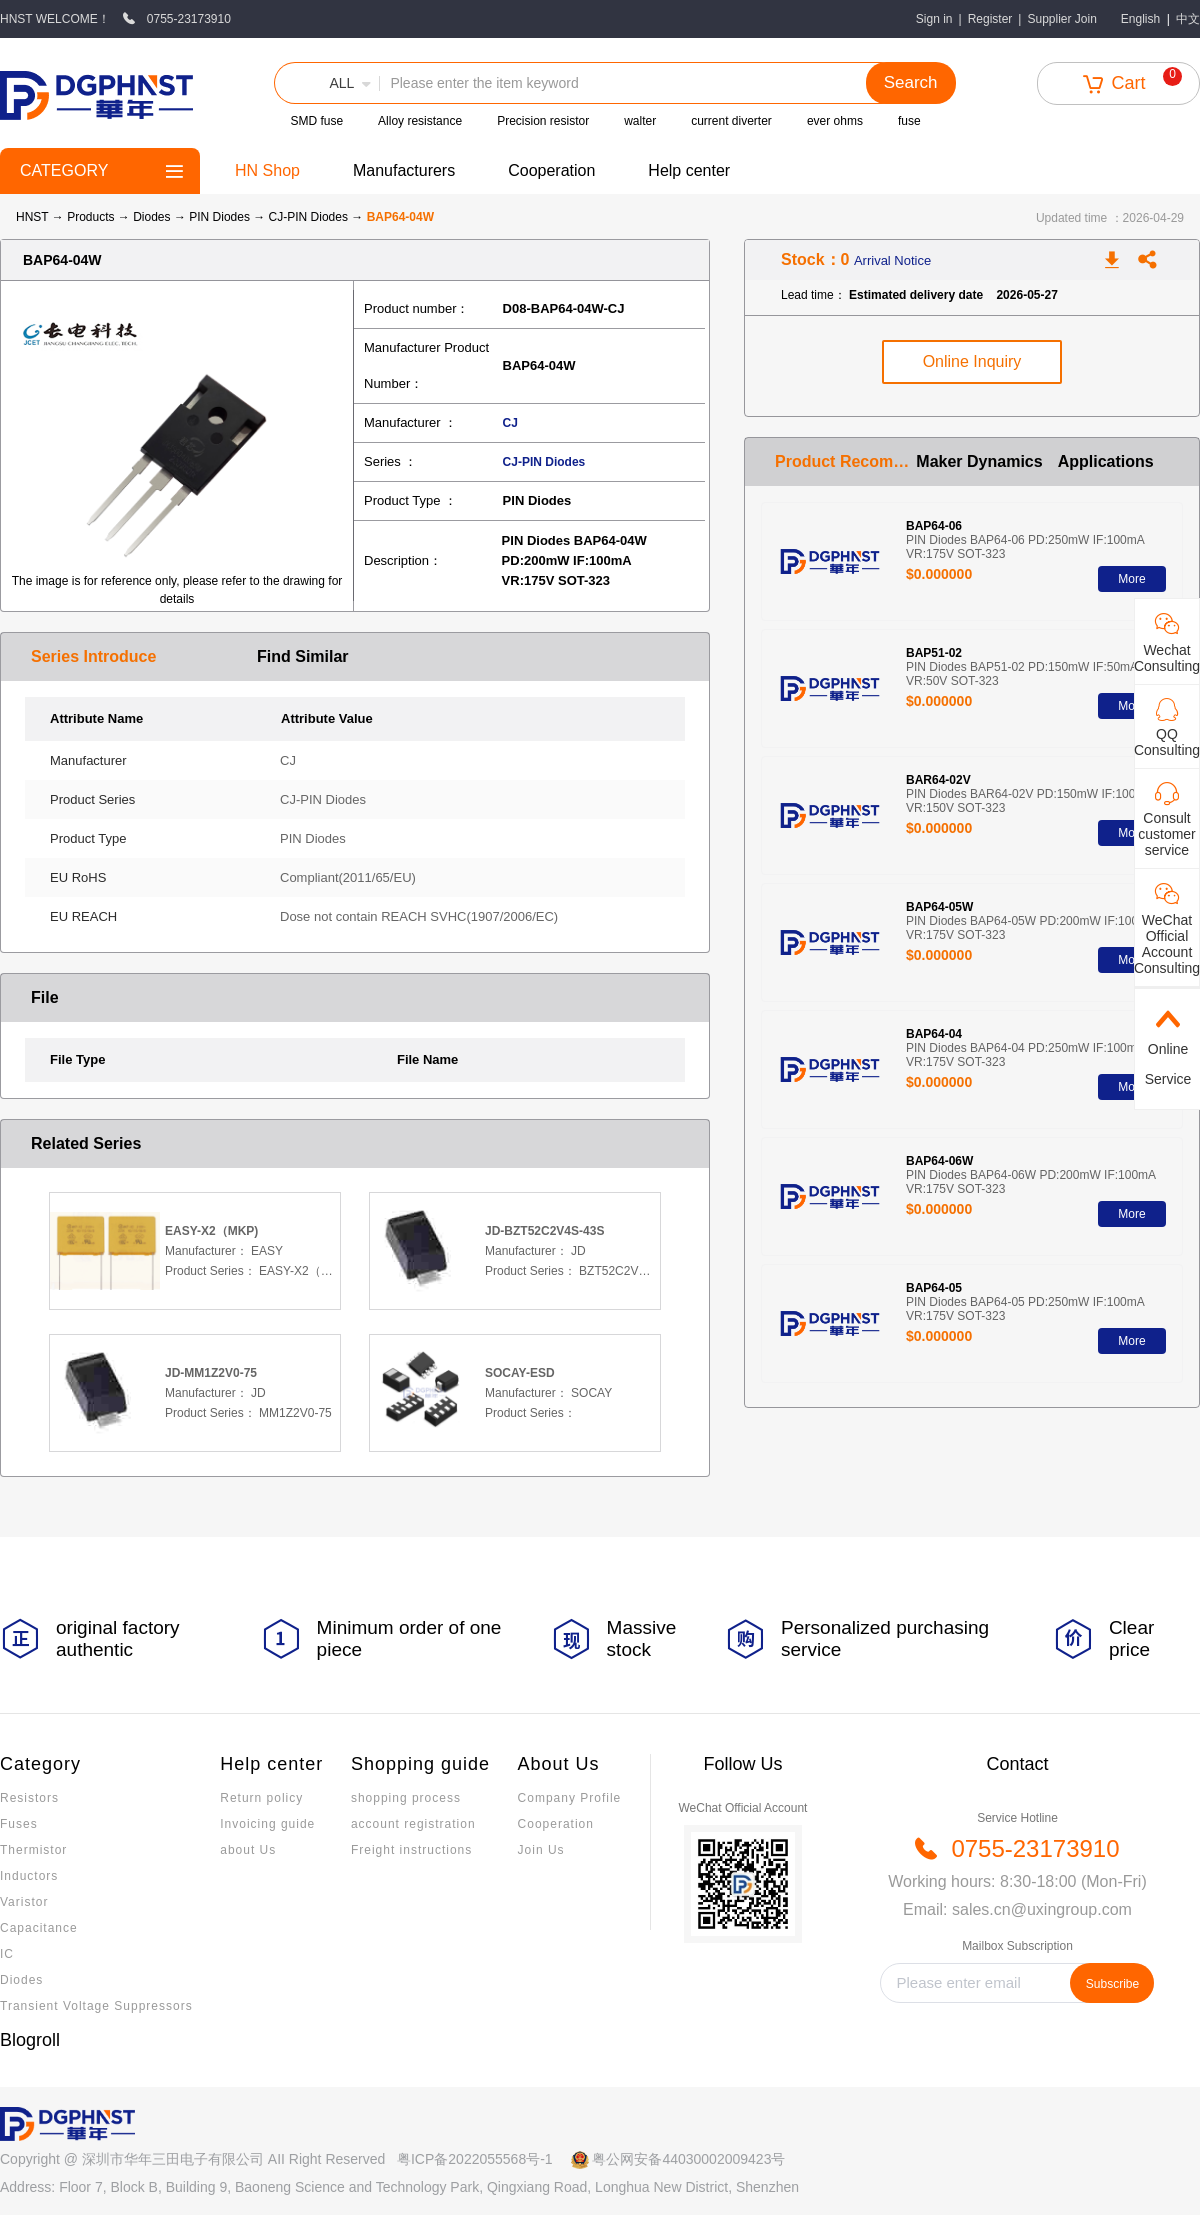  Describe the element at coordinates (979, 461) in the screenshot. I see `Maker Dynamics` at that location.